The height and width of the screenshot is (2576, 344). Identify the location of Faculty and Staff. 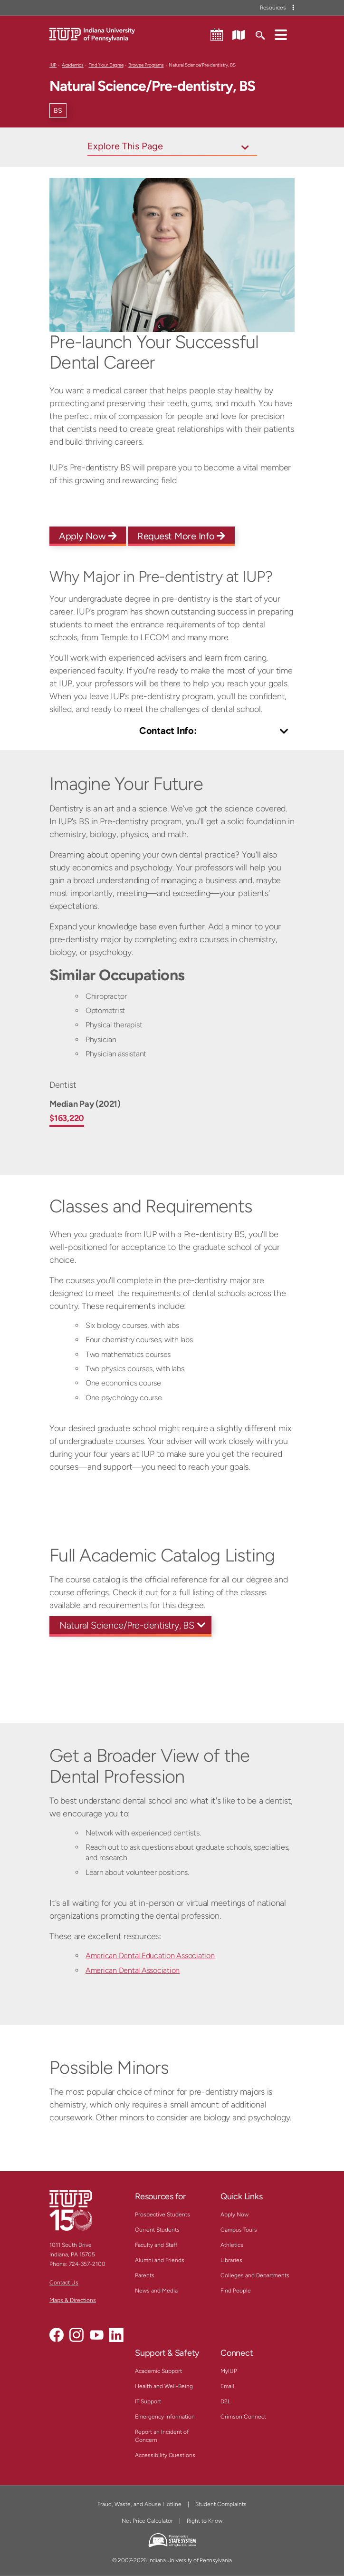
(156, 2245).